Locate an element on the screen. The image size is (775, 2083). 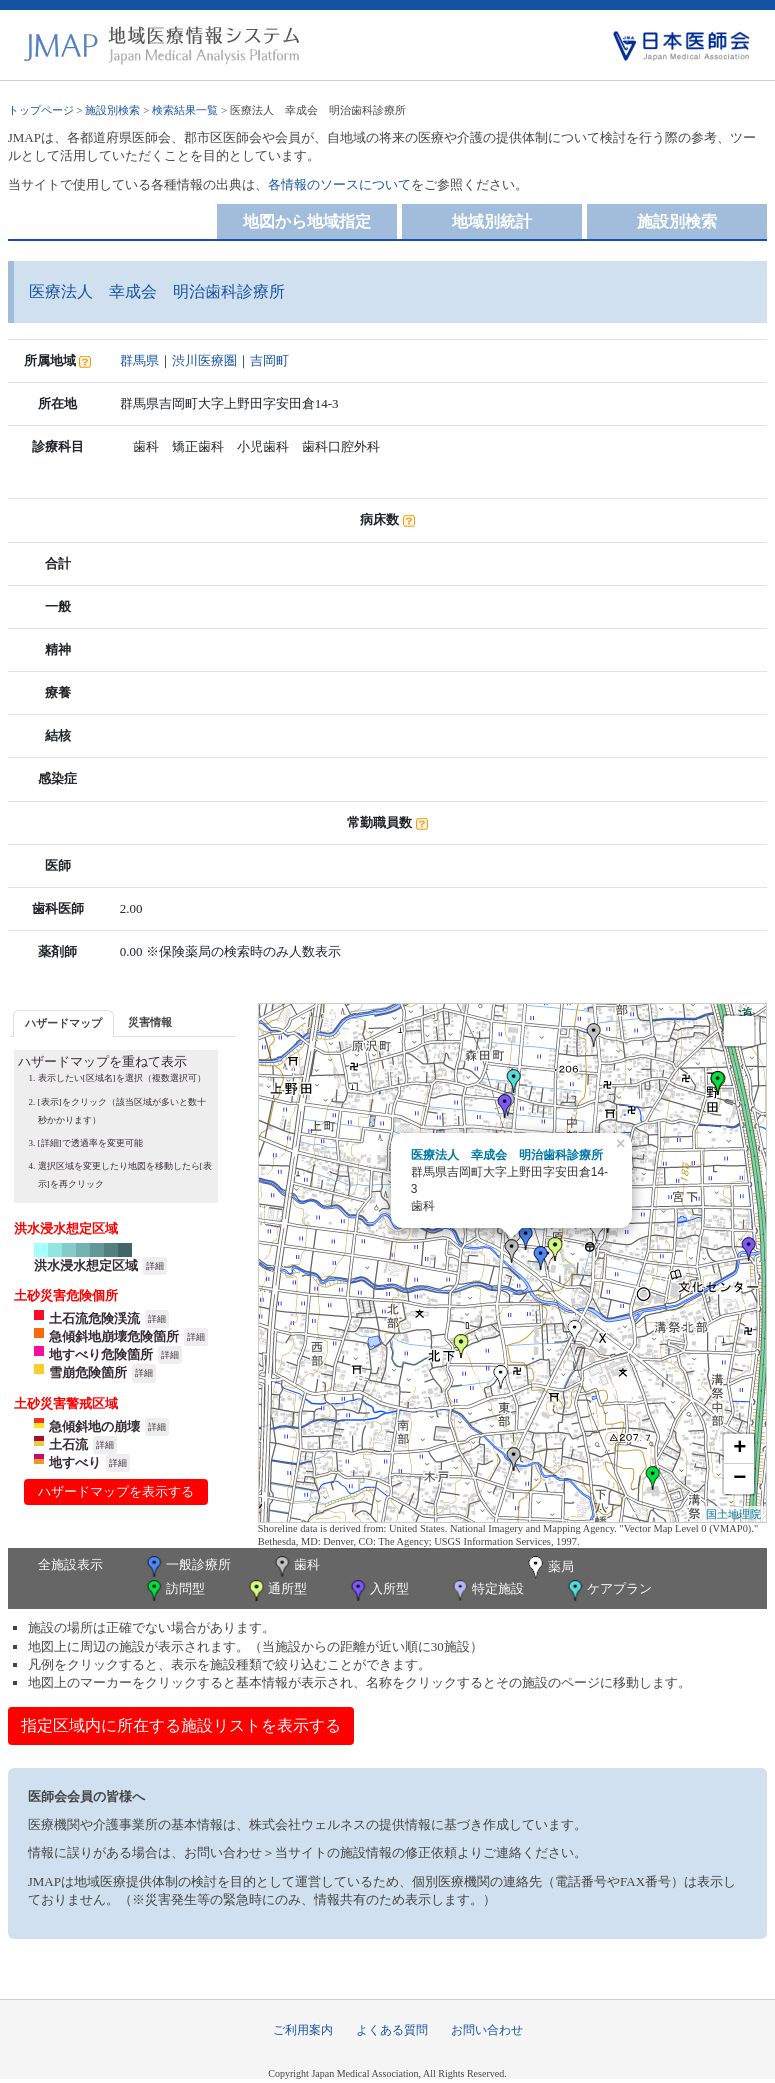
全施設表示 is located at coordinates (70, 1564).